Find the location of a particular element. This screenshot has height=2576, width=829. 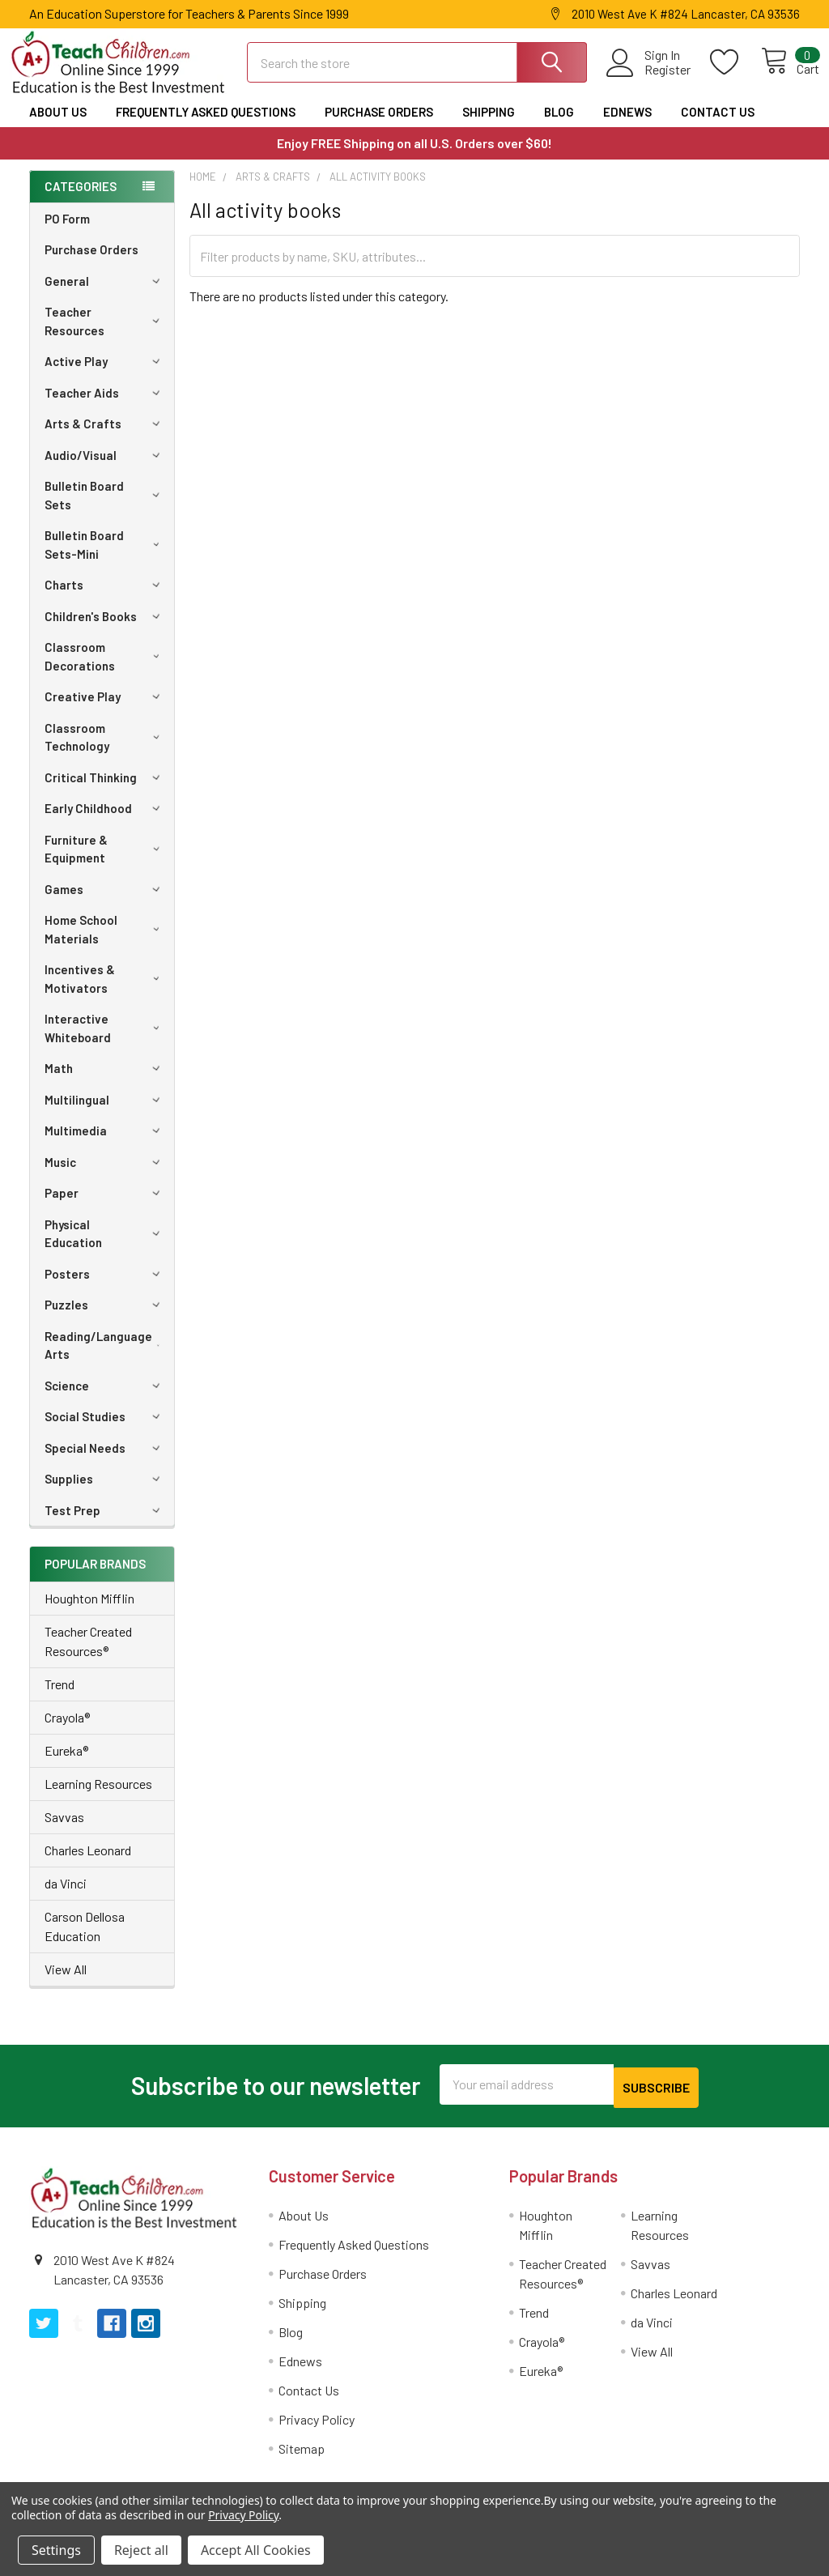

Frequently Asked Questions is located at coordinates (205, 126).